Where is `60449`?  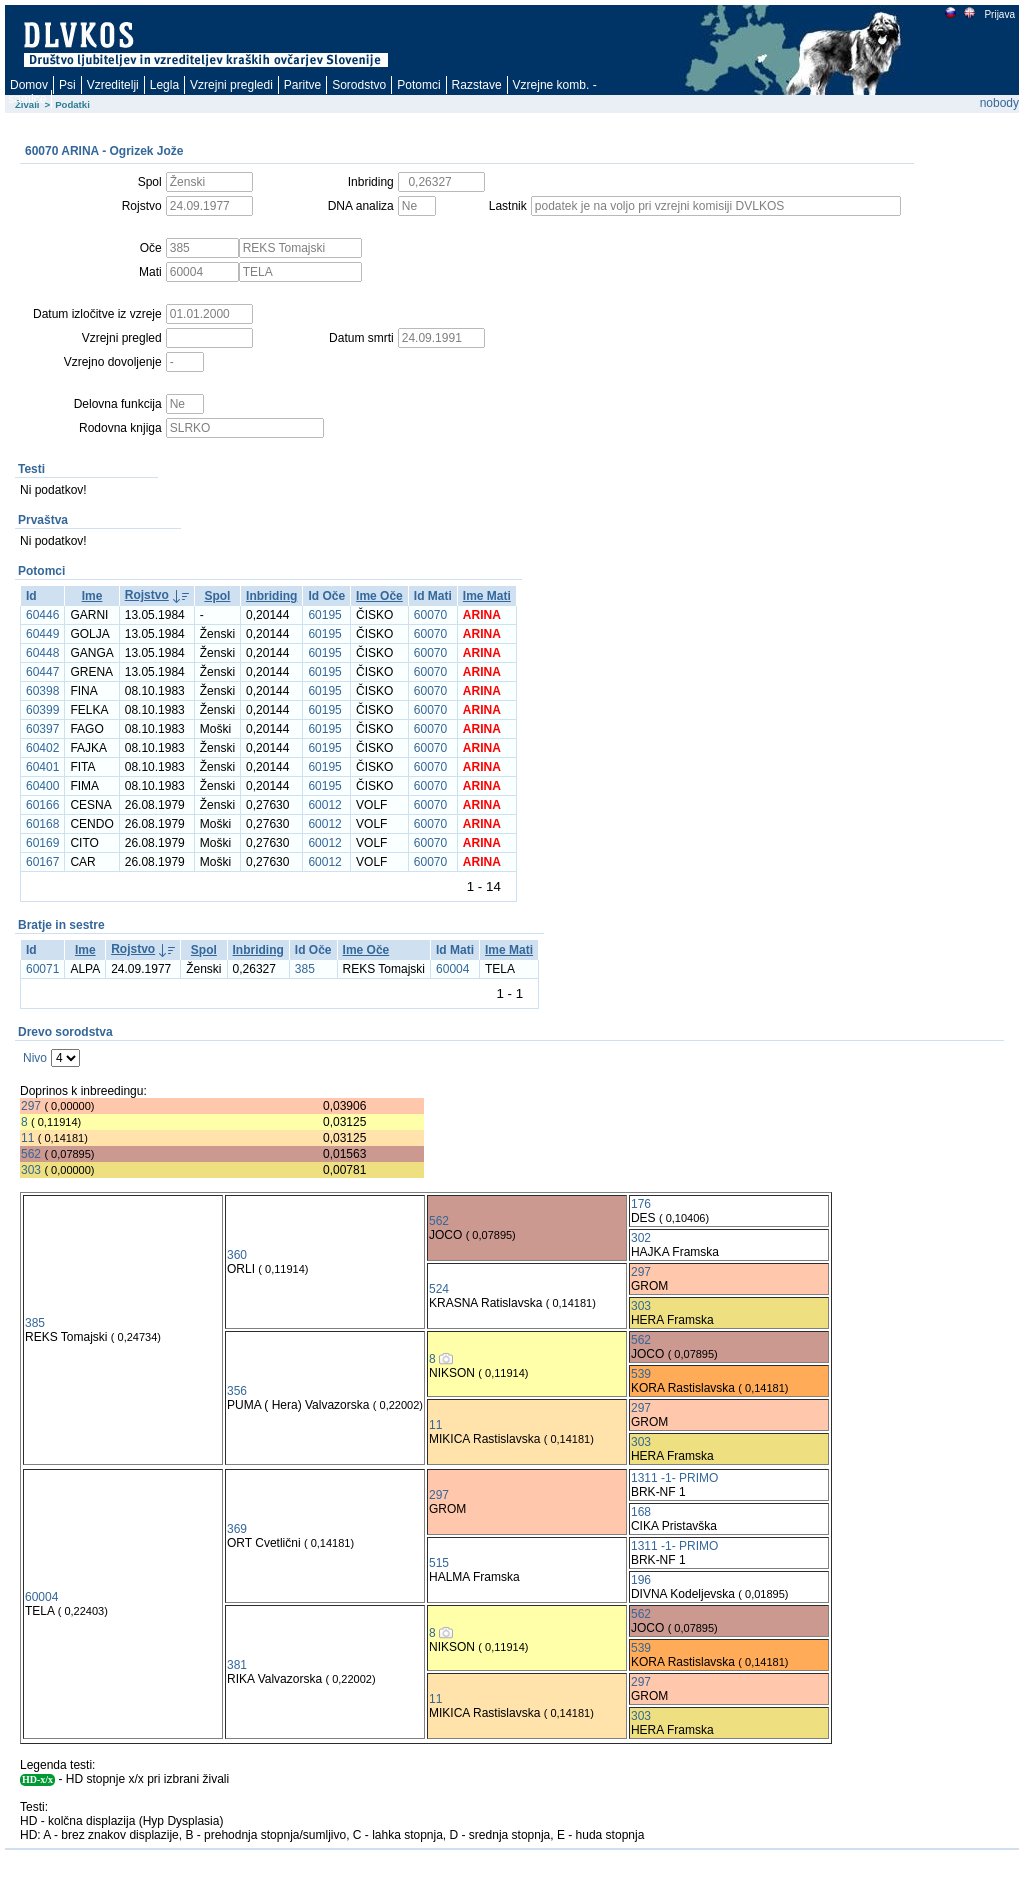
60449 is located at coordinates (42, 634).